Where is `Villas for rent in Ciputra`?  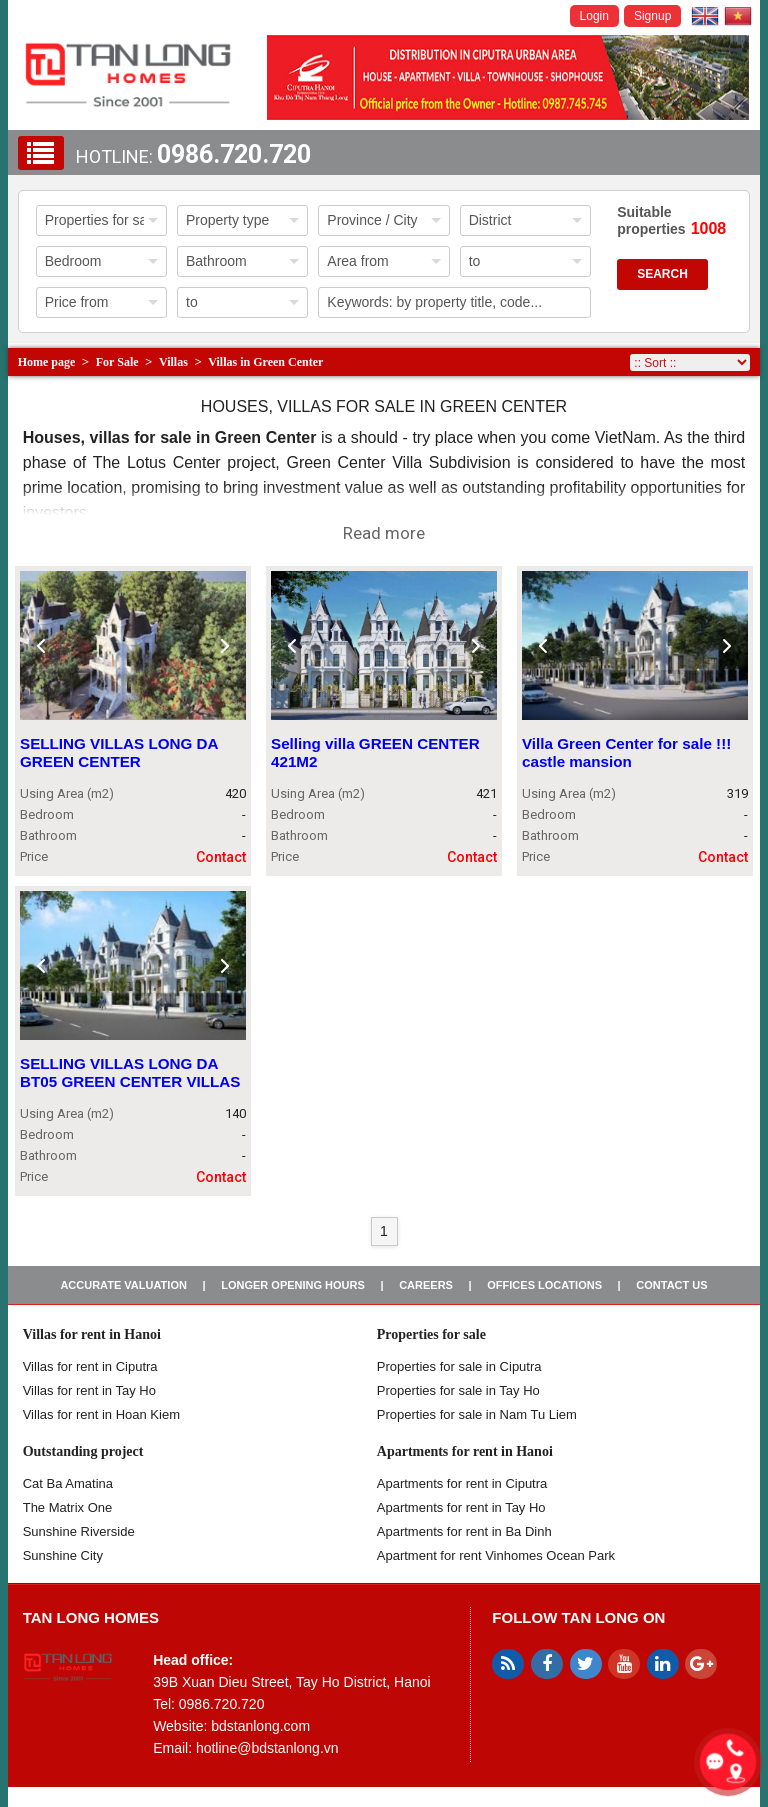
Villas for rent in Ciputra is located at coordinates (90, 1366).